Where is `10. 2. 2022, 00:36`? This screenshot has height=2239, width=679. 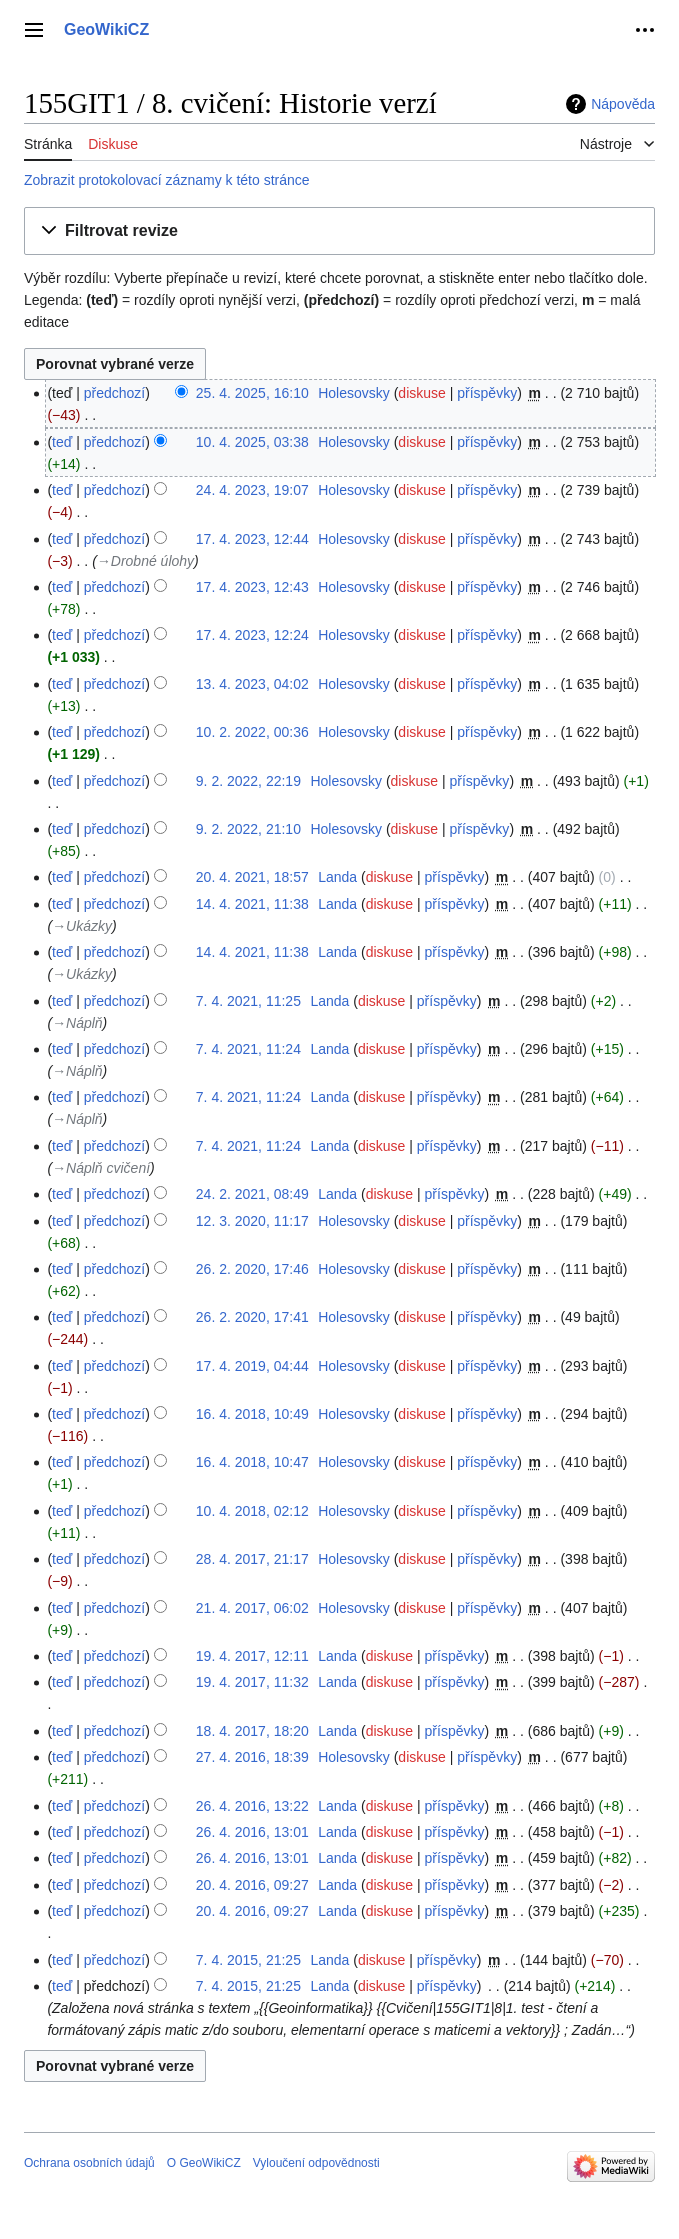 10. 2. 2022, 00:36 is located at coordinates (252, 732).